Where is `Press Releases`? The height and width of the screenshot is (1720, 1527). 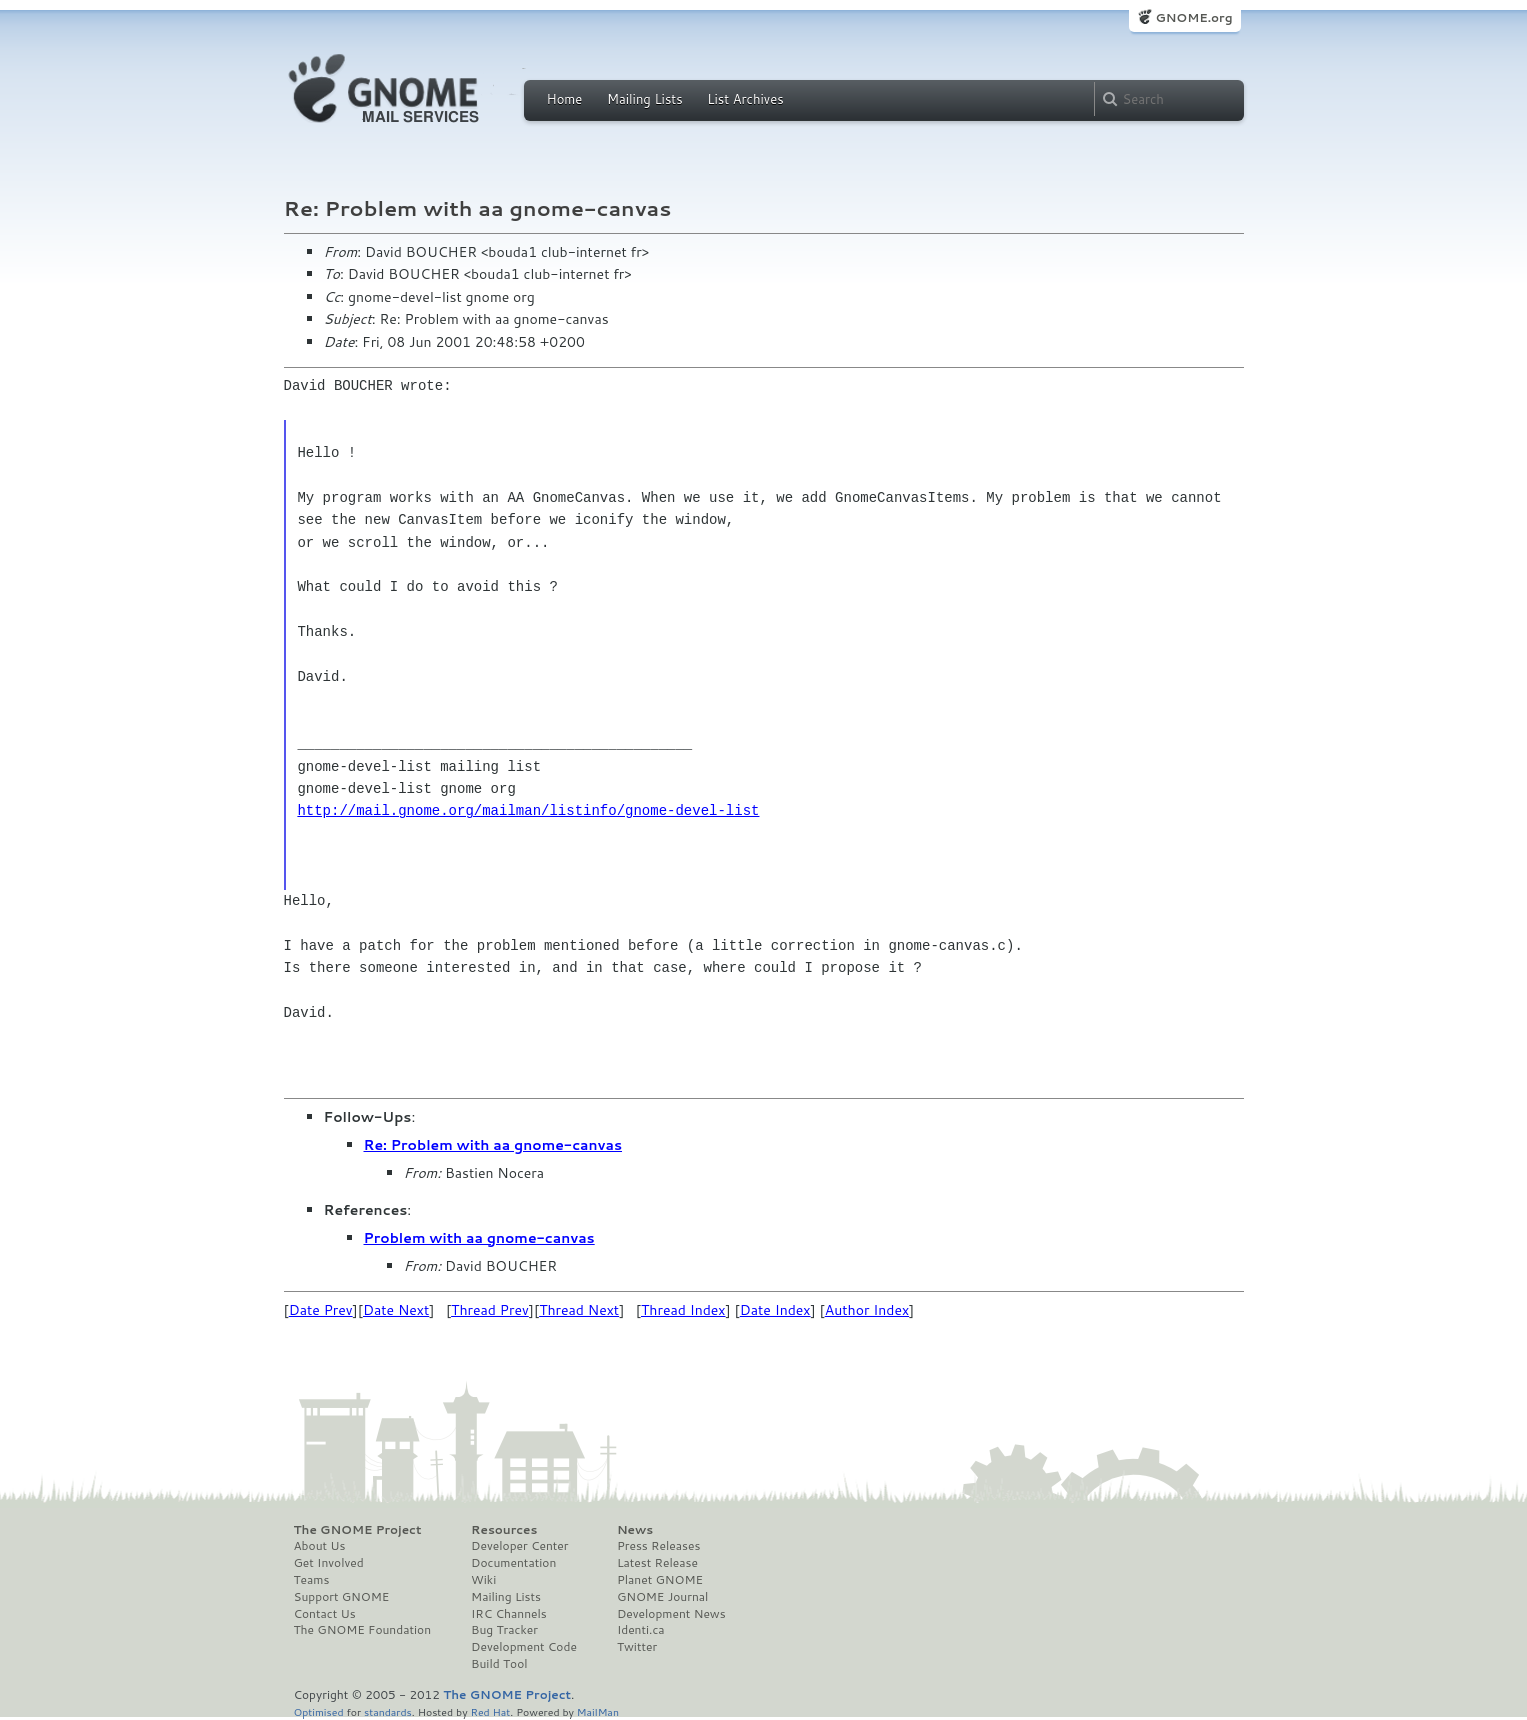
Press Releases is located at coordinates (658, 1546).